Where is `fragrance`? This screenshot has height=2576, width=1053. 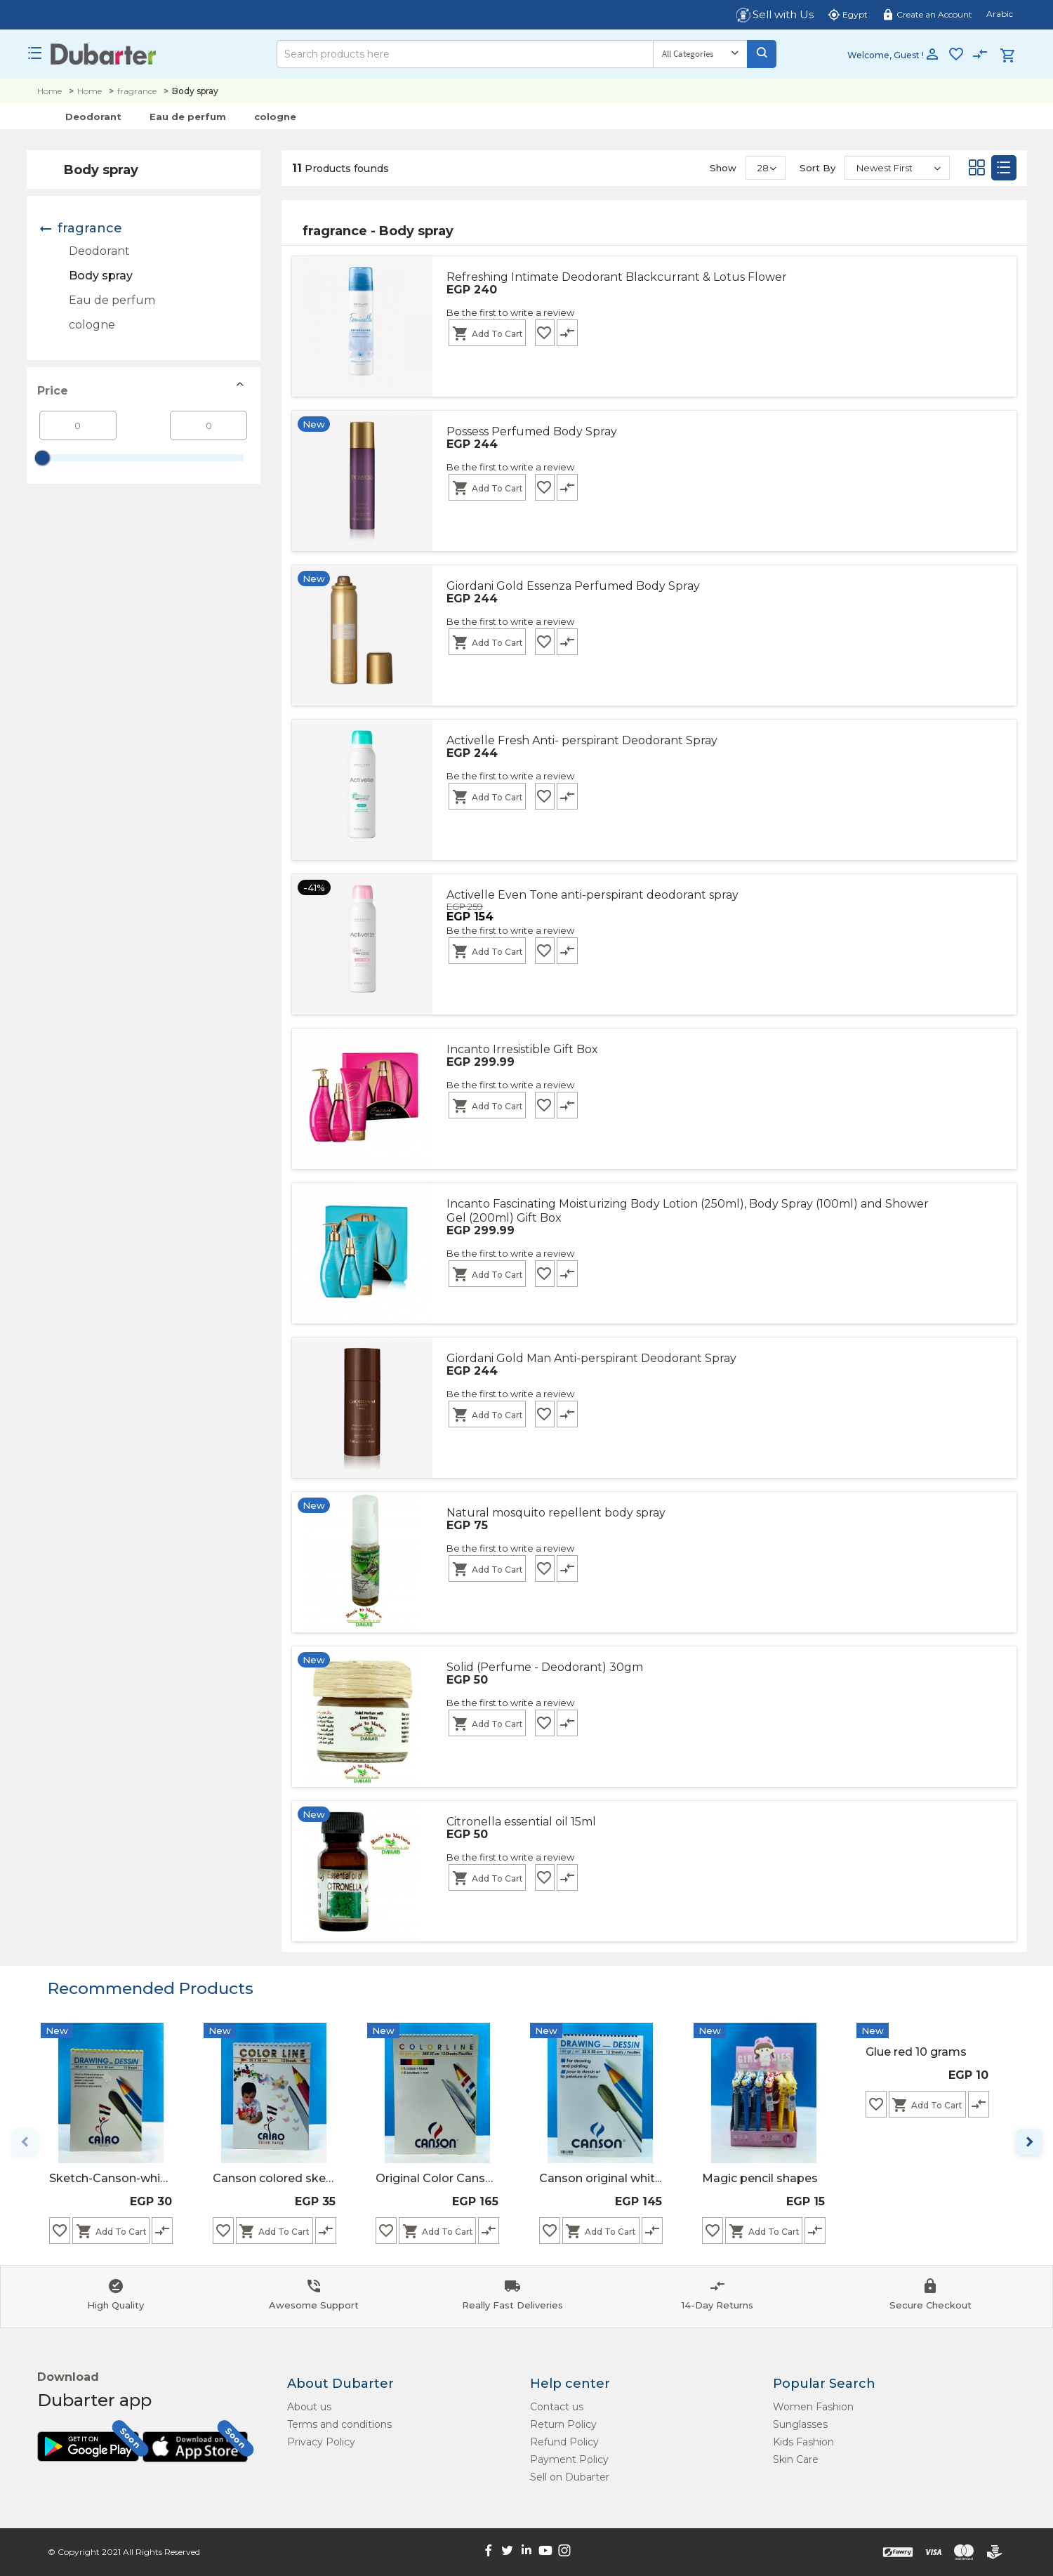
fragrance is located at coordinates (137, 91).